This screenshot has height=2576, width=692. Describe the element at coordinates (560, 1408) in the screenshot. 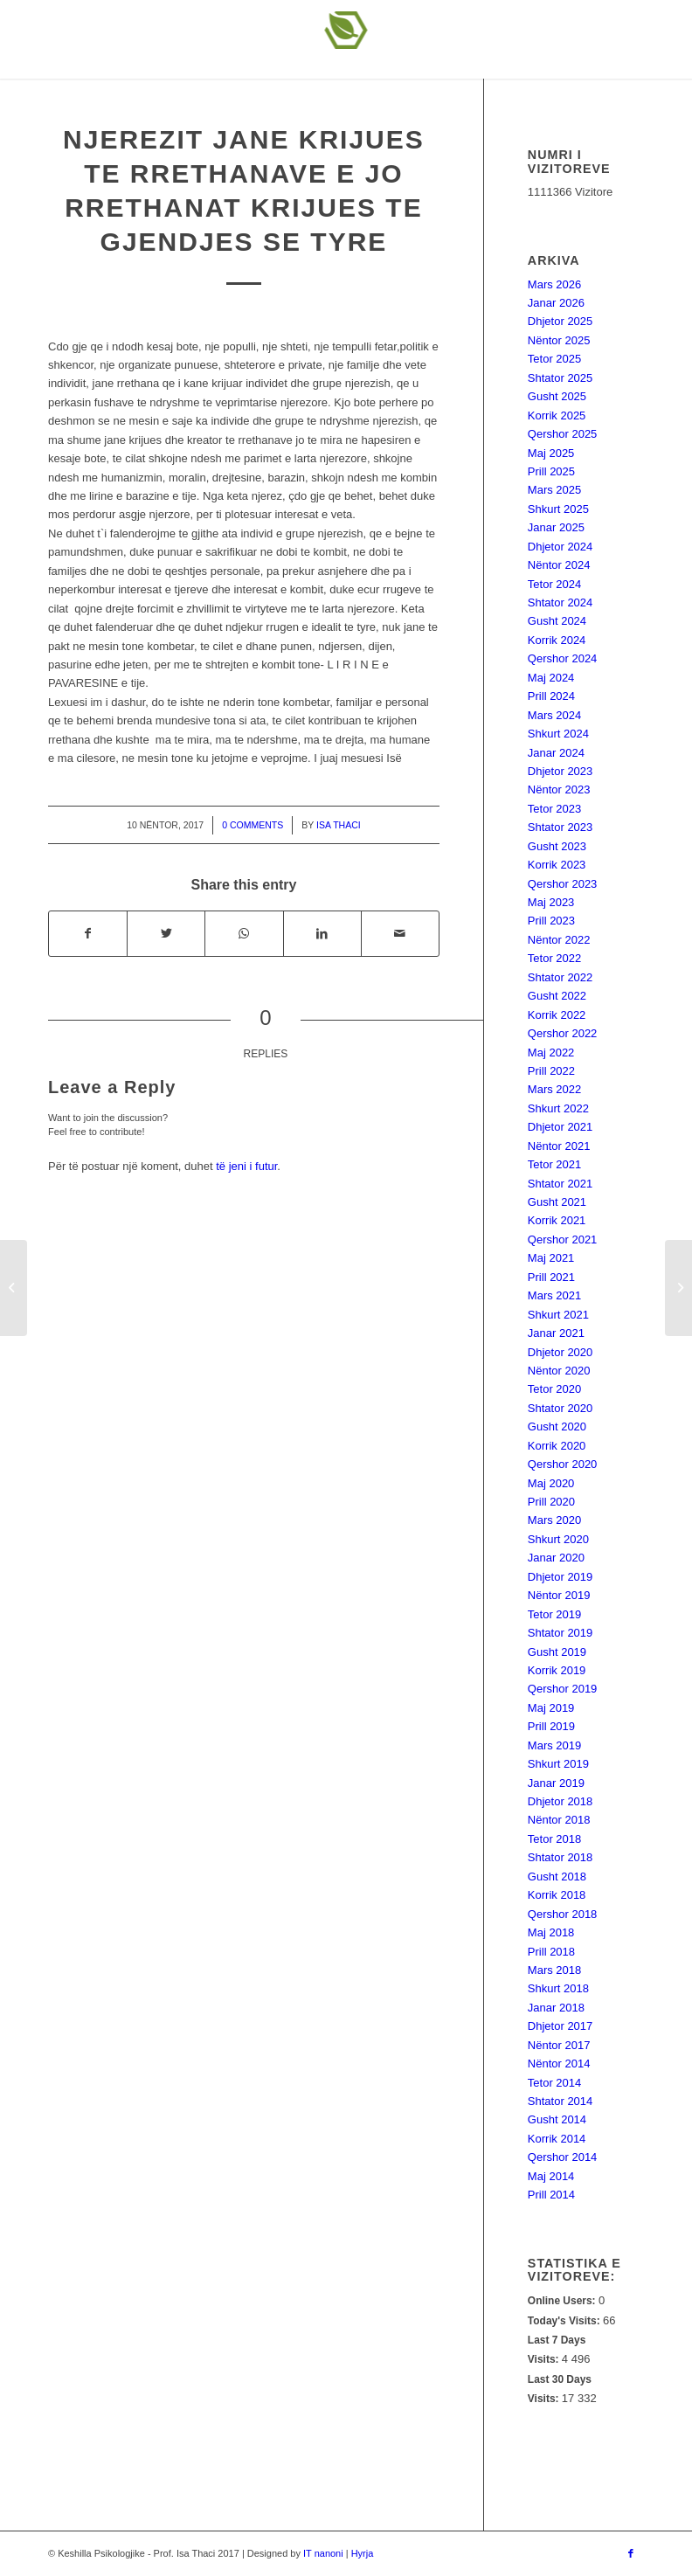

I see `Shtator 2020` at that location.